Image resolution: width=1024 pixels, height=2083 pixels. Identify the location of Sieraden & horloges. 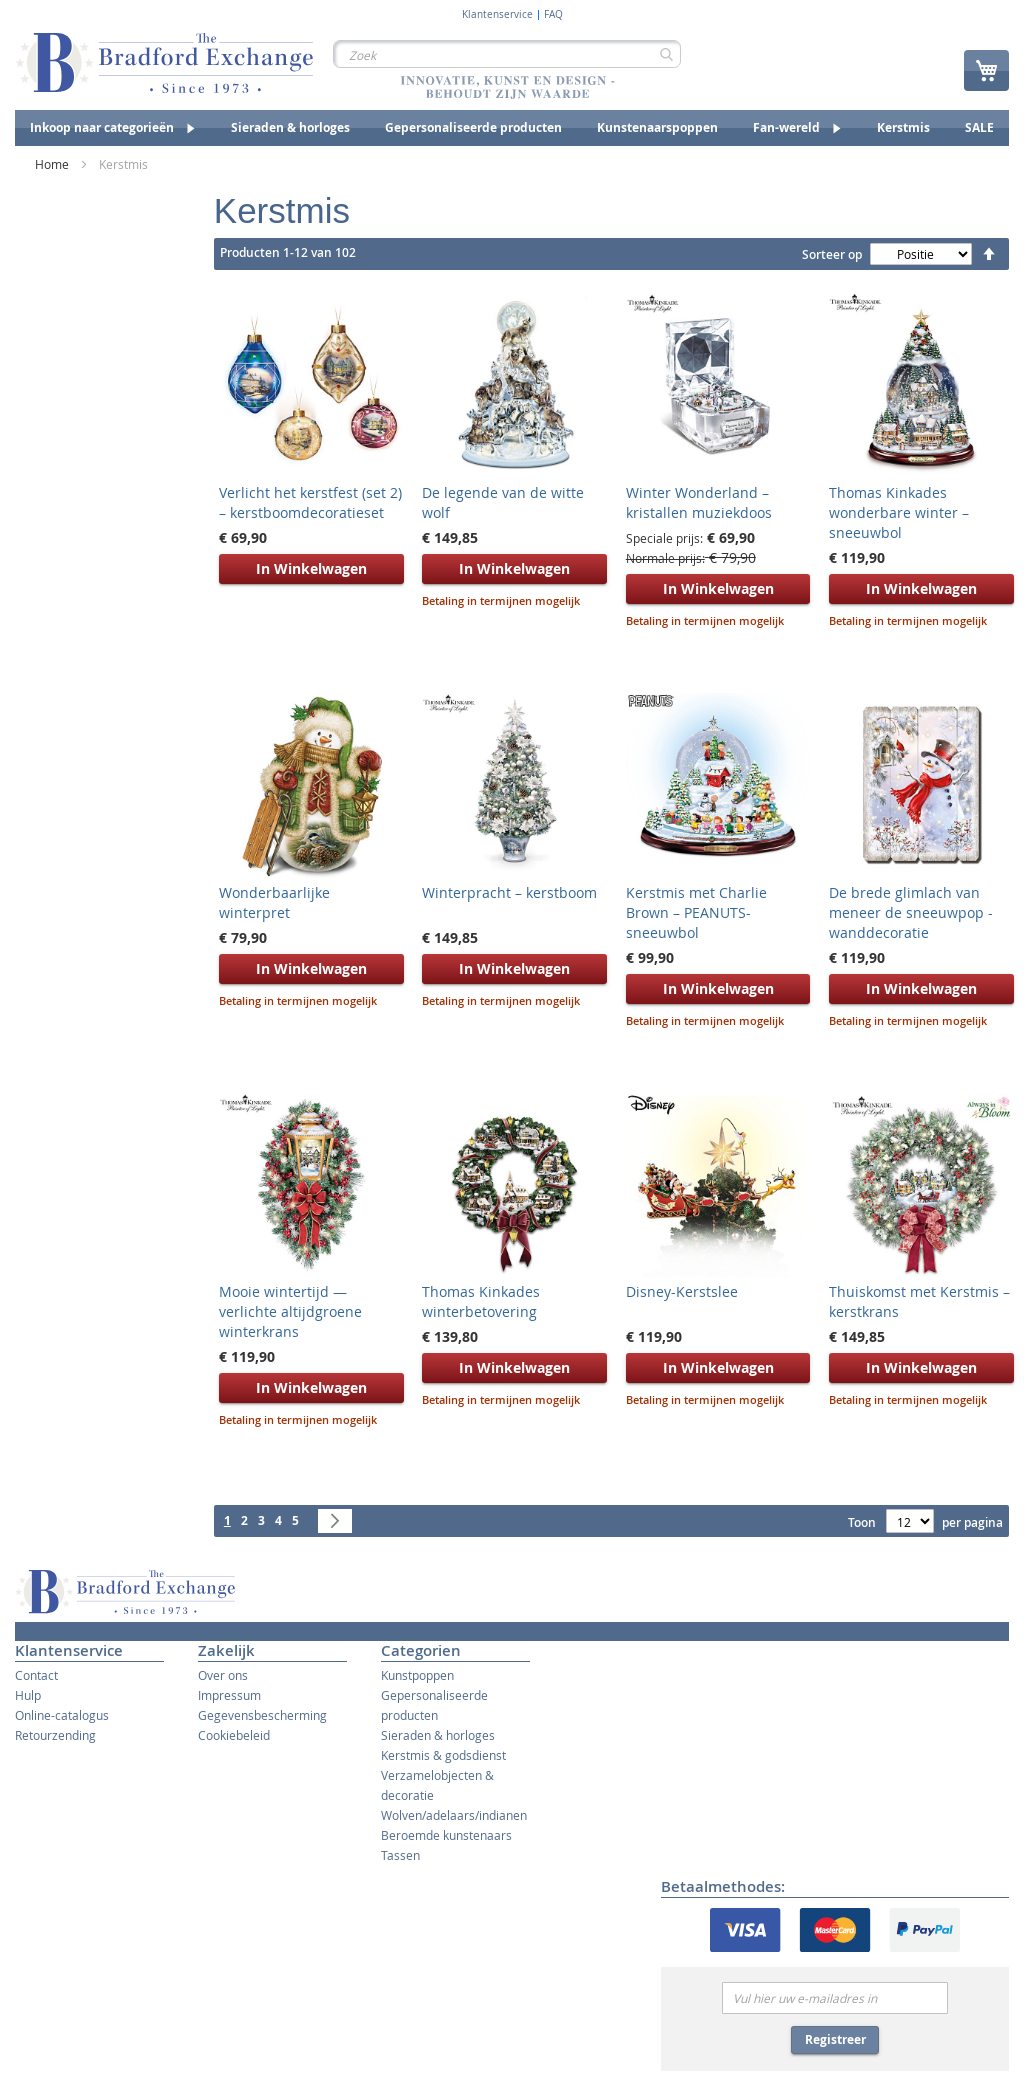
(438, 1735).